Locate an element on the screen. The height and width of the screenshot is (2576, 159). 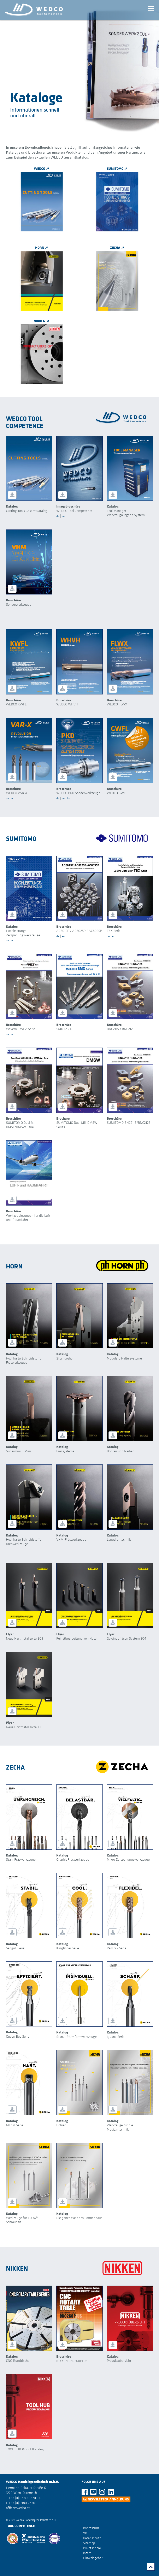
Hinweisgeber is located at coordinates (92, 2558).